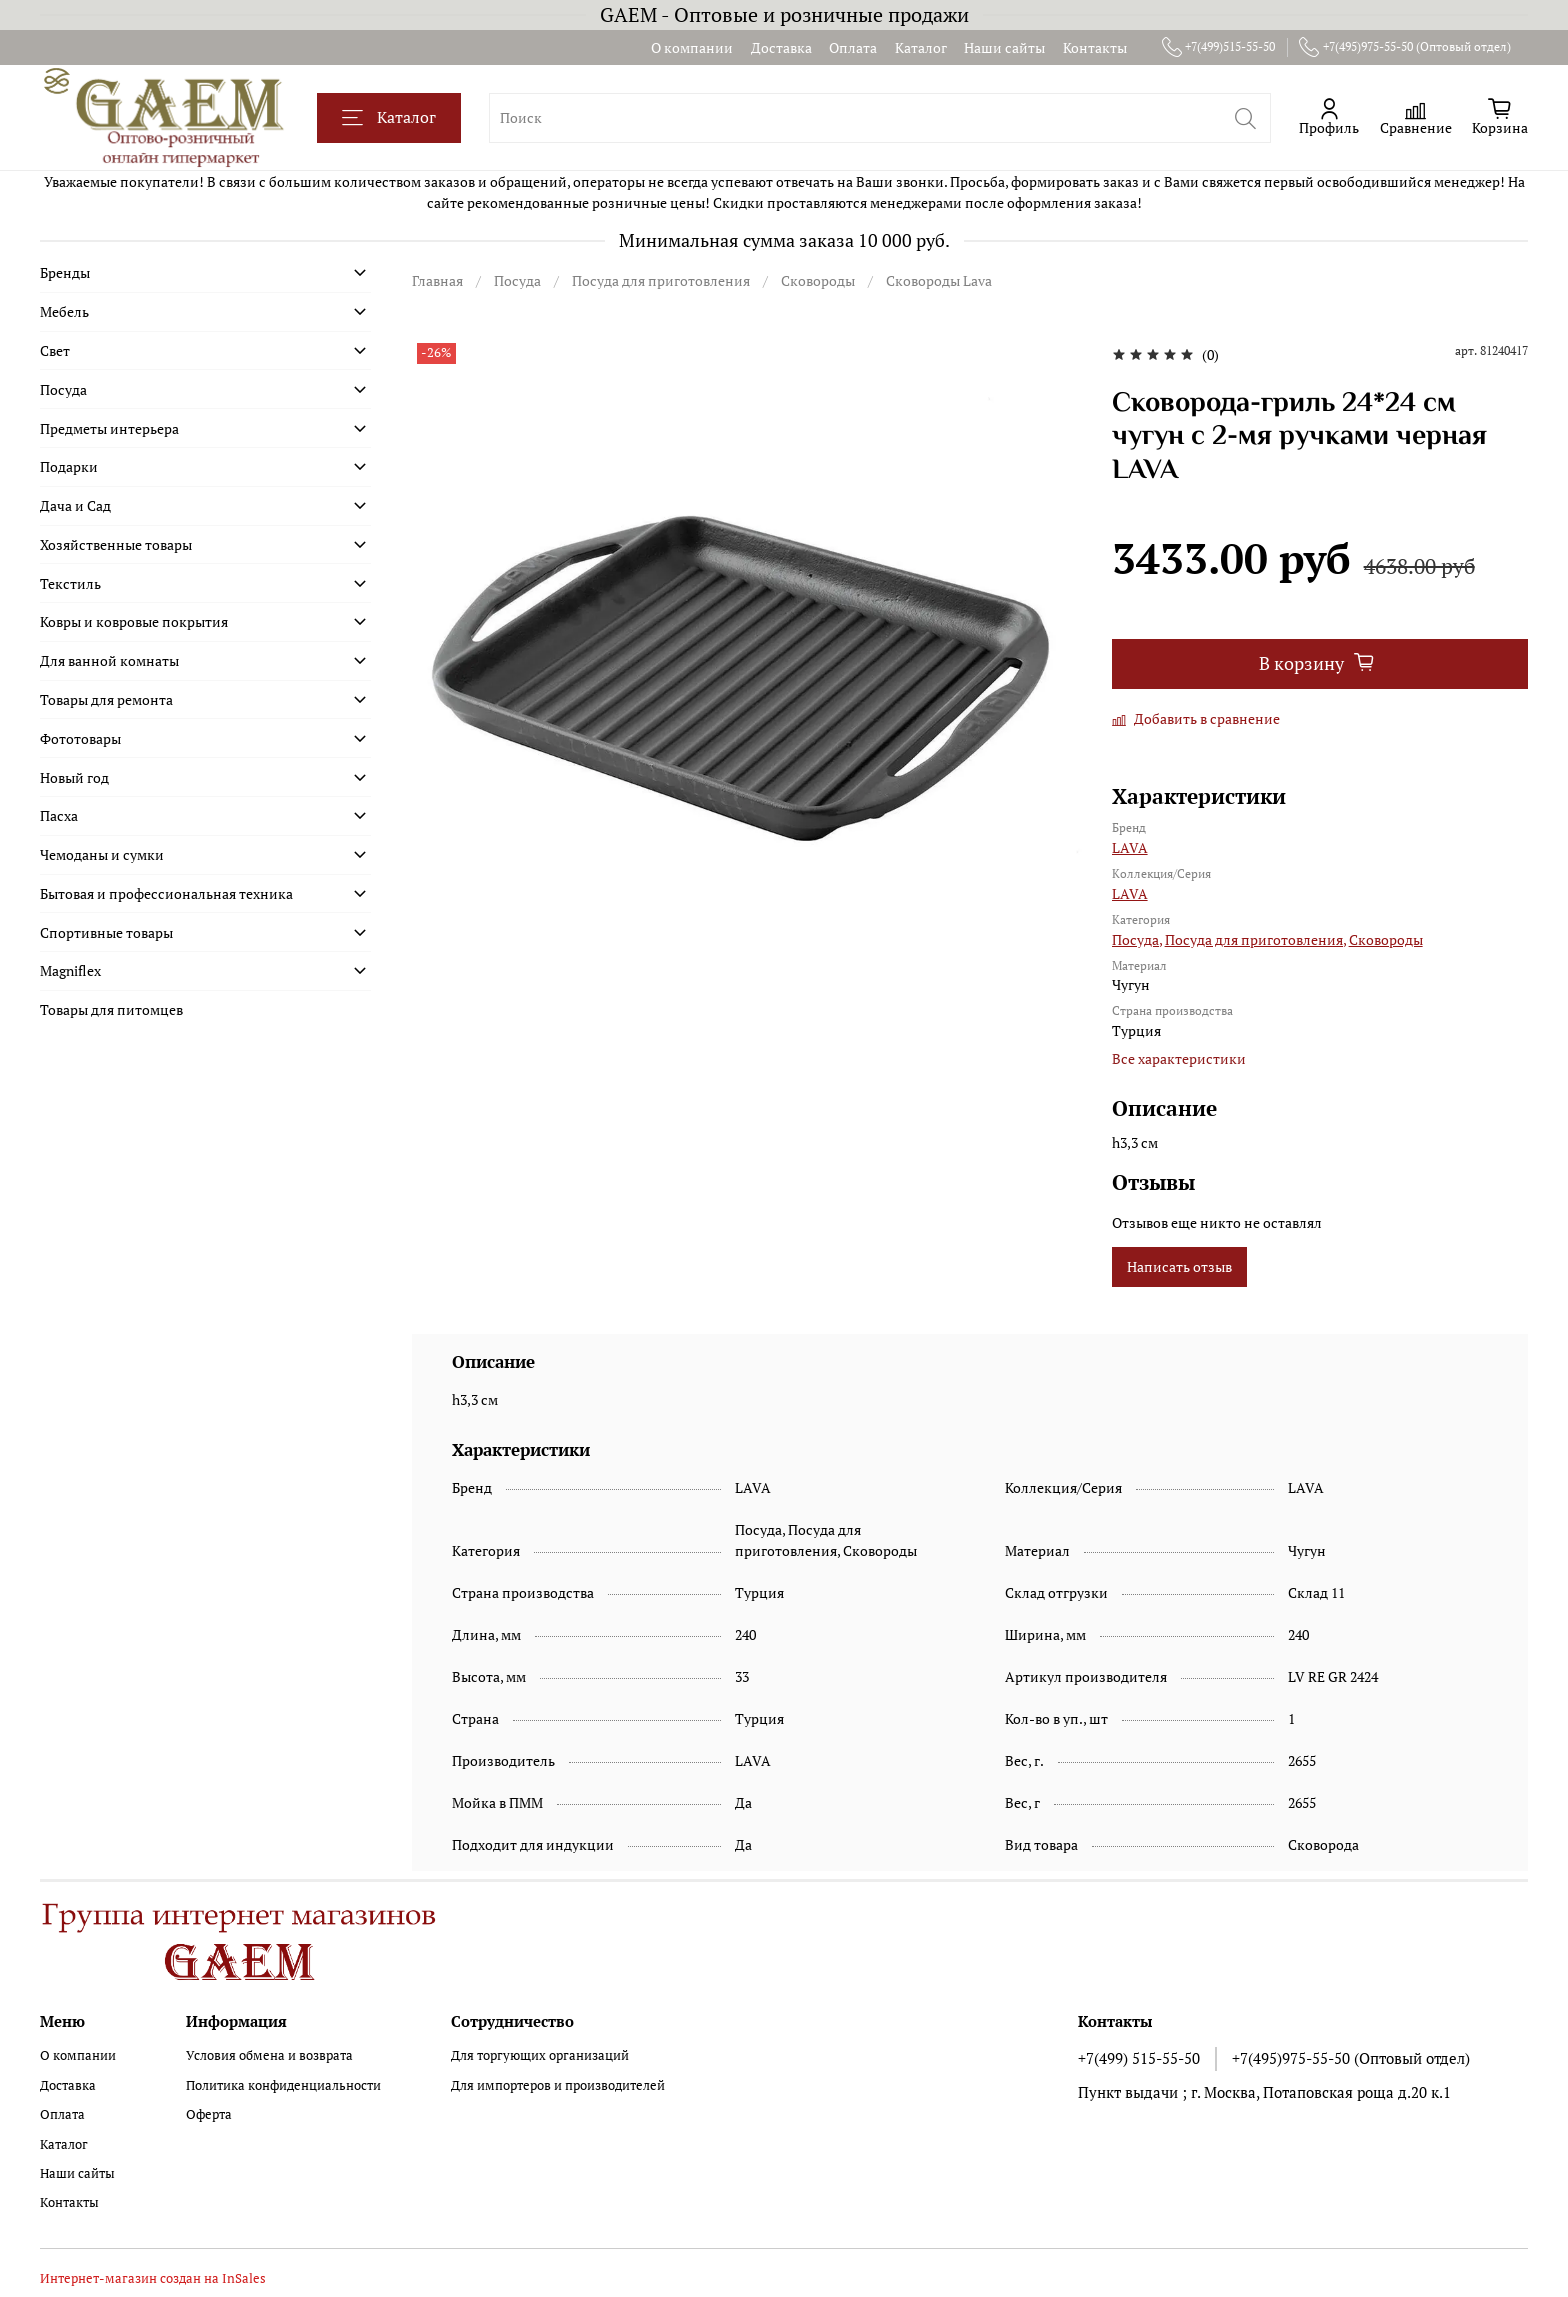 The height and width of the screenshot is (2297, 1568). What do you see at coordinates (1095, 47) in the screenshot?
I see `Контакты` at bounding box center [1095, 47].